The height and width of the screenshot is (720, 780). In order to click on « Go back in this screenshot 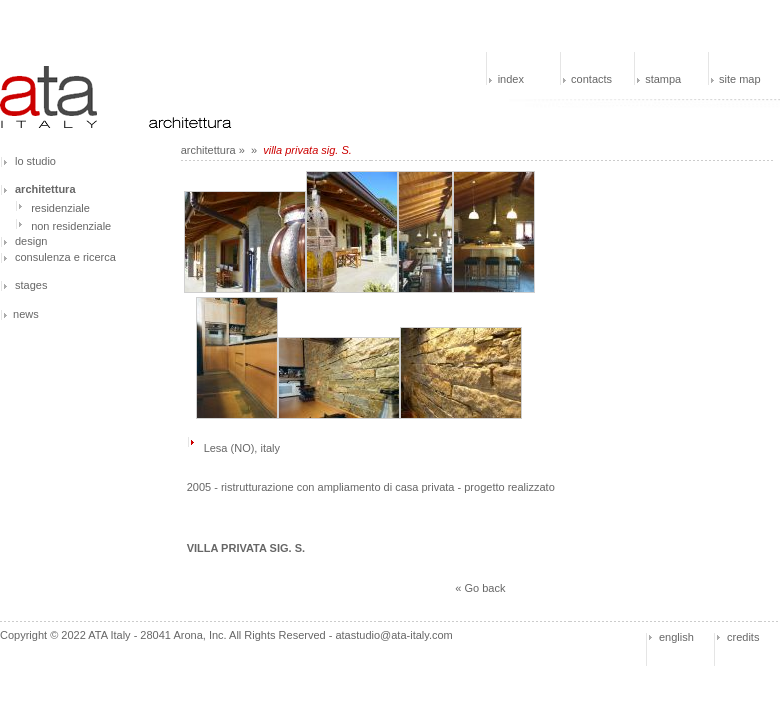, I will do `click(480, 588)`.